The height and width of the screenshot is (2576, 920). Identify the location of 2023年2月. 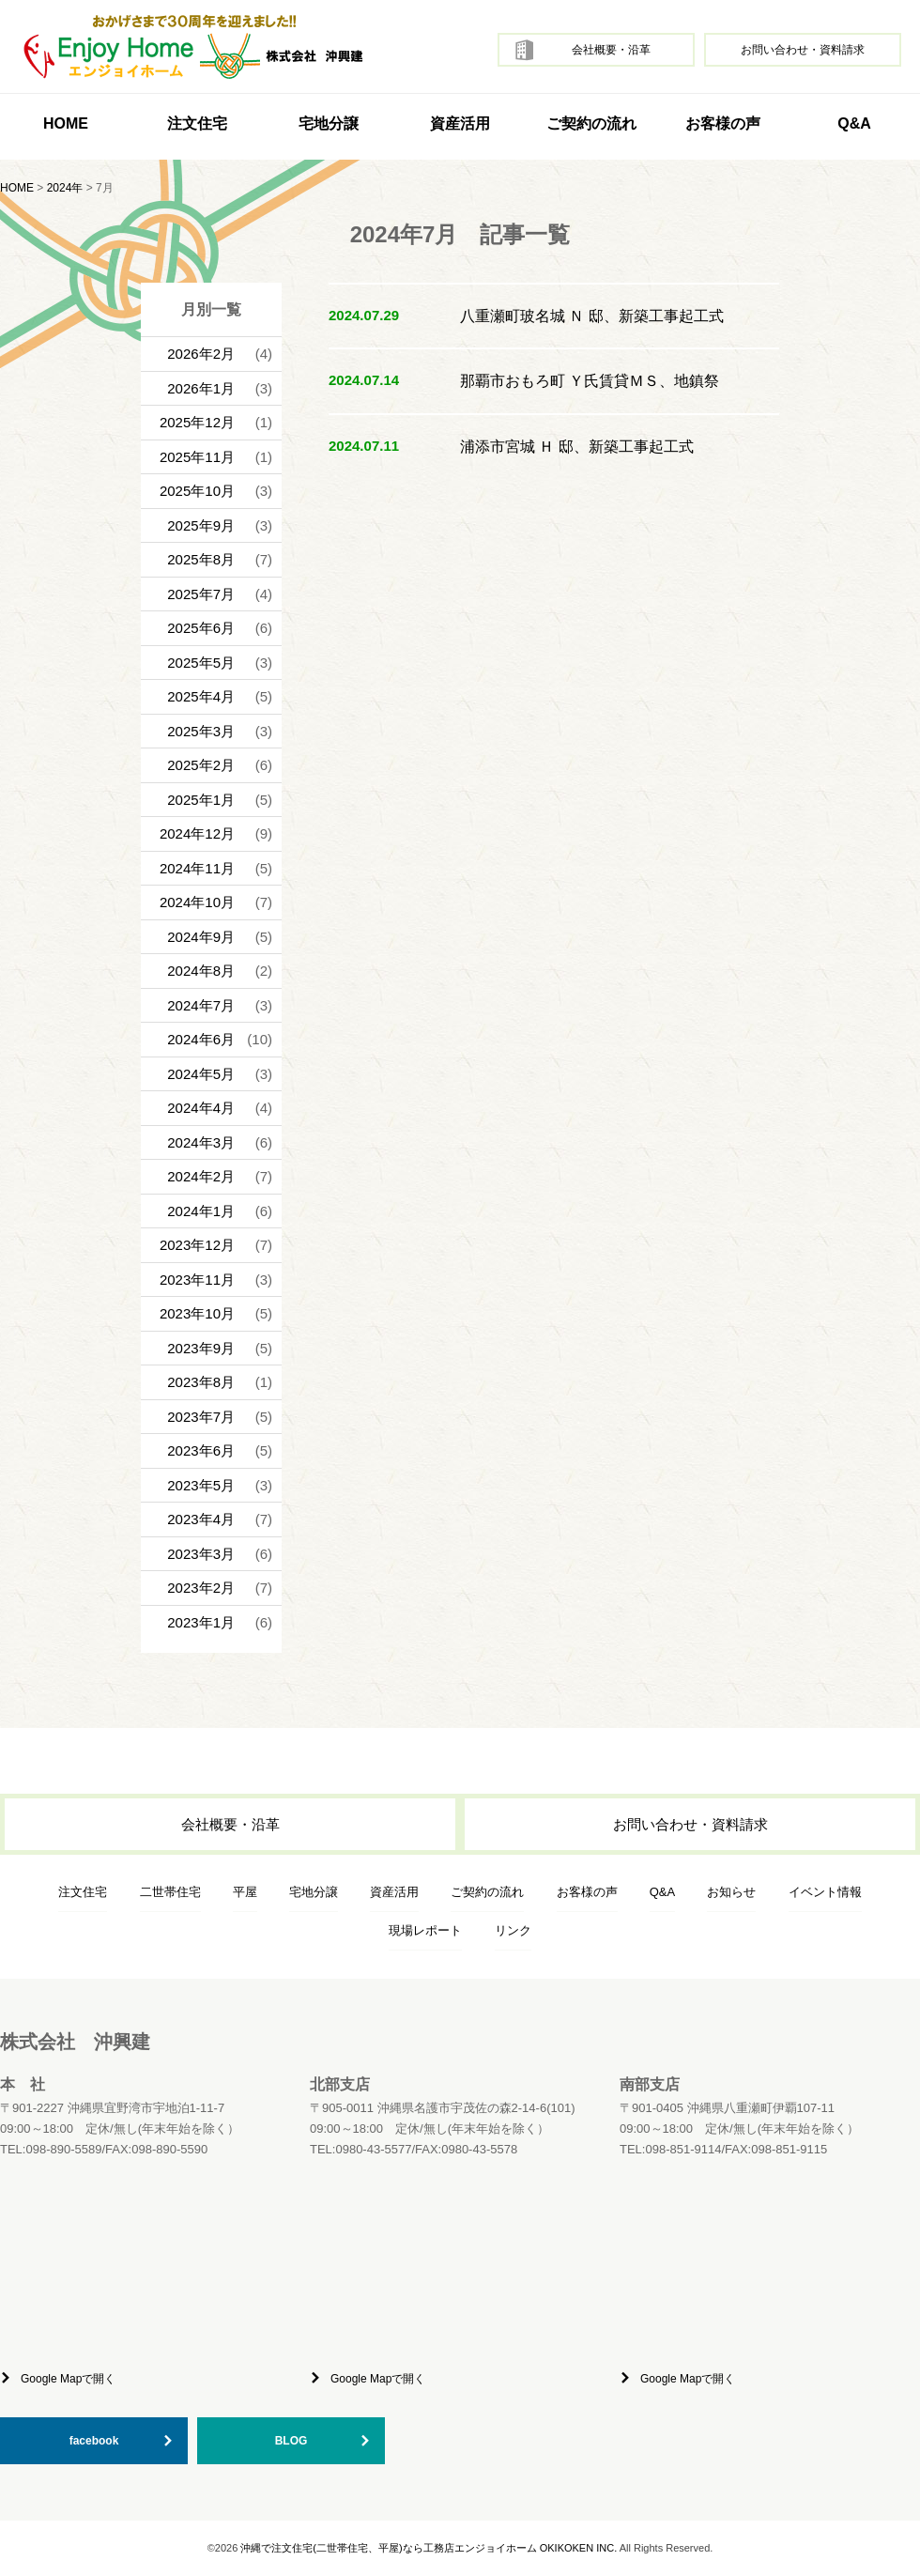
(201, 1588).